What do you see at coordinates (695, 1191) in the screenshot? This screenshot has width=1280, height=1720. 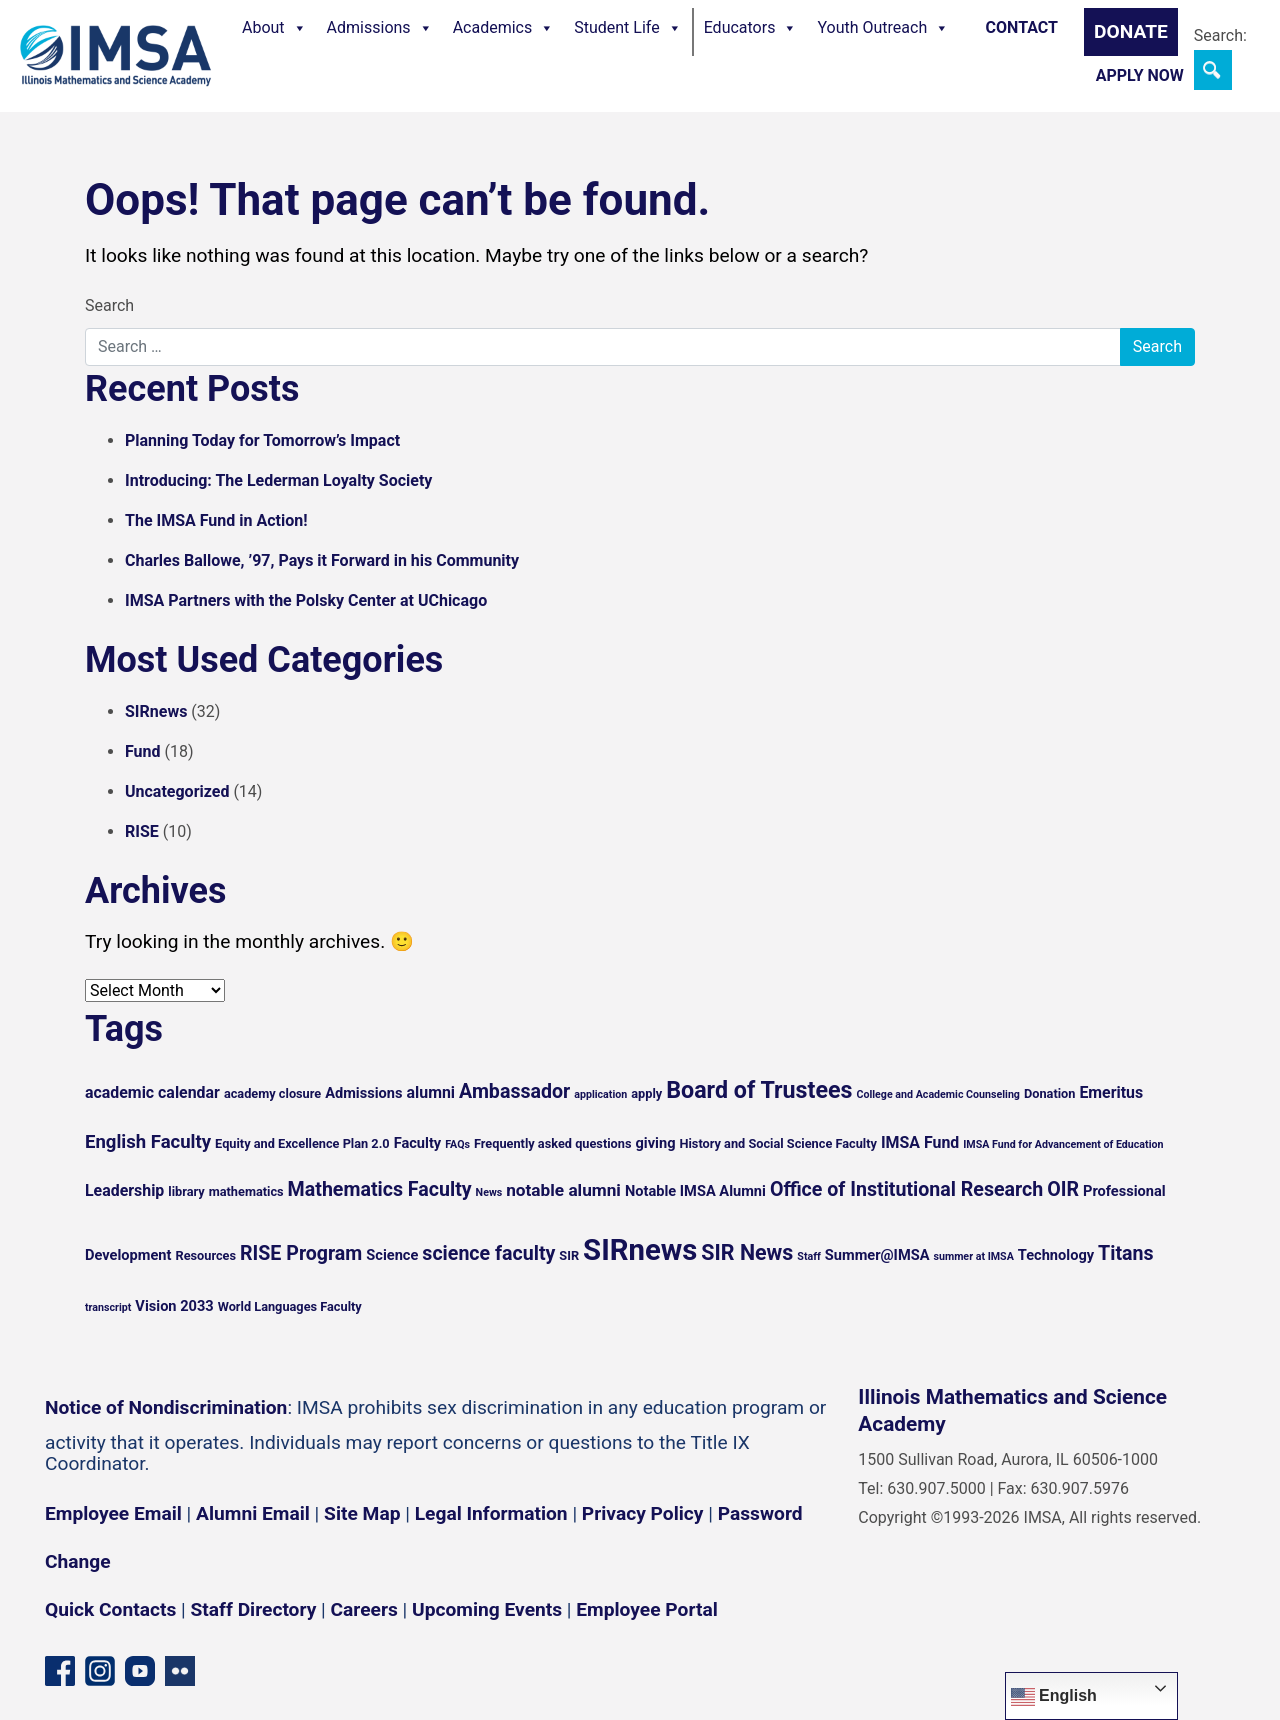 I see `Notable IMSA Alumni [Notable IMSA Alumni (6 items)]` at bounding box center [695, 1191].